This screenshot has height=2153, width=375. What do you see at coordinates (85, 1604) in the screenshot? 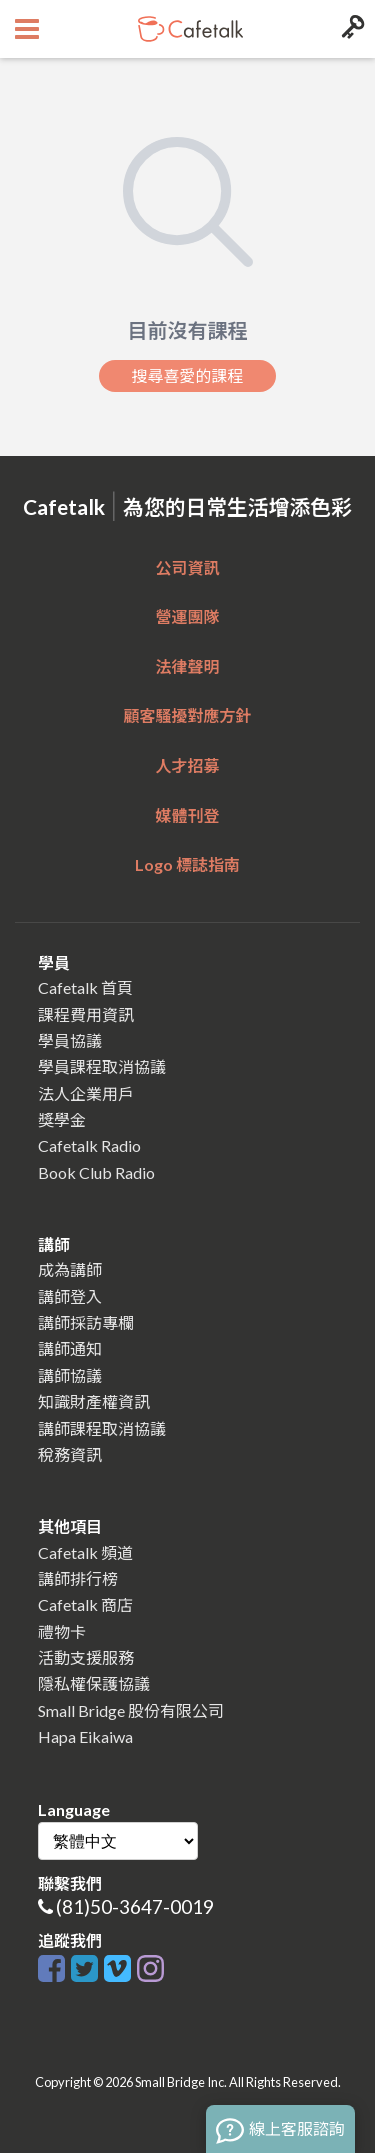
I see `Cafetalk 商店` at bounding box center [85, 1604].